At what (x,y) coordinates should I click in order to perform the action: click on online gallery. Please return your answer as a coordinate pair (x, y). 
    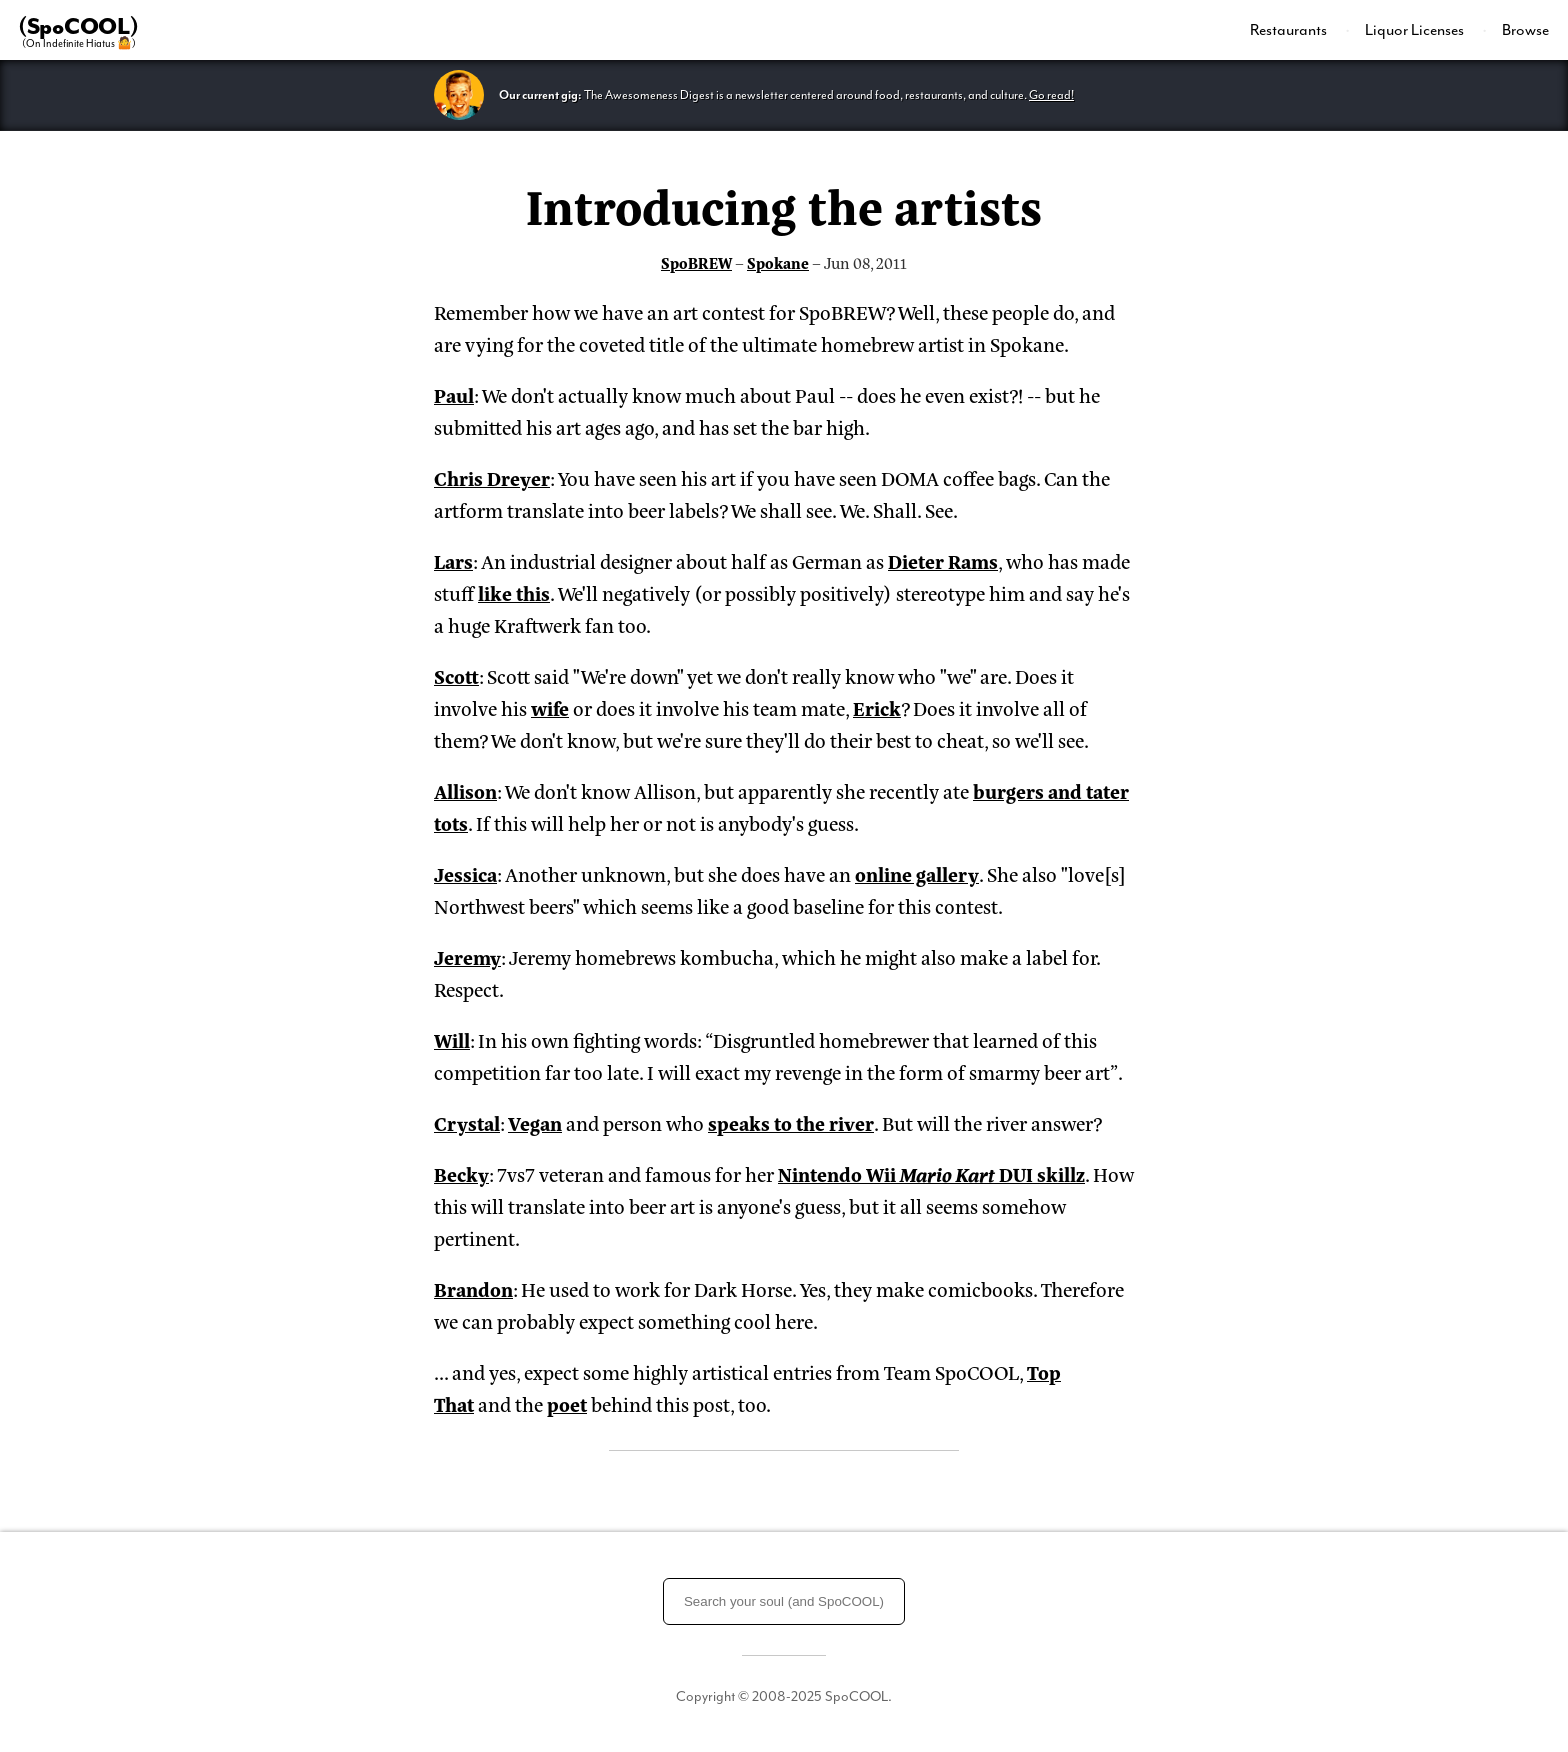
    Looking at the image, I should click on (917, 873).